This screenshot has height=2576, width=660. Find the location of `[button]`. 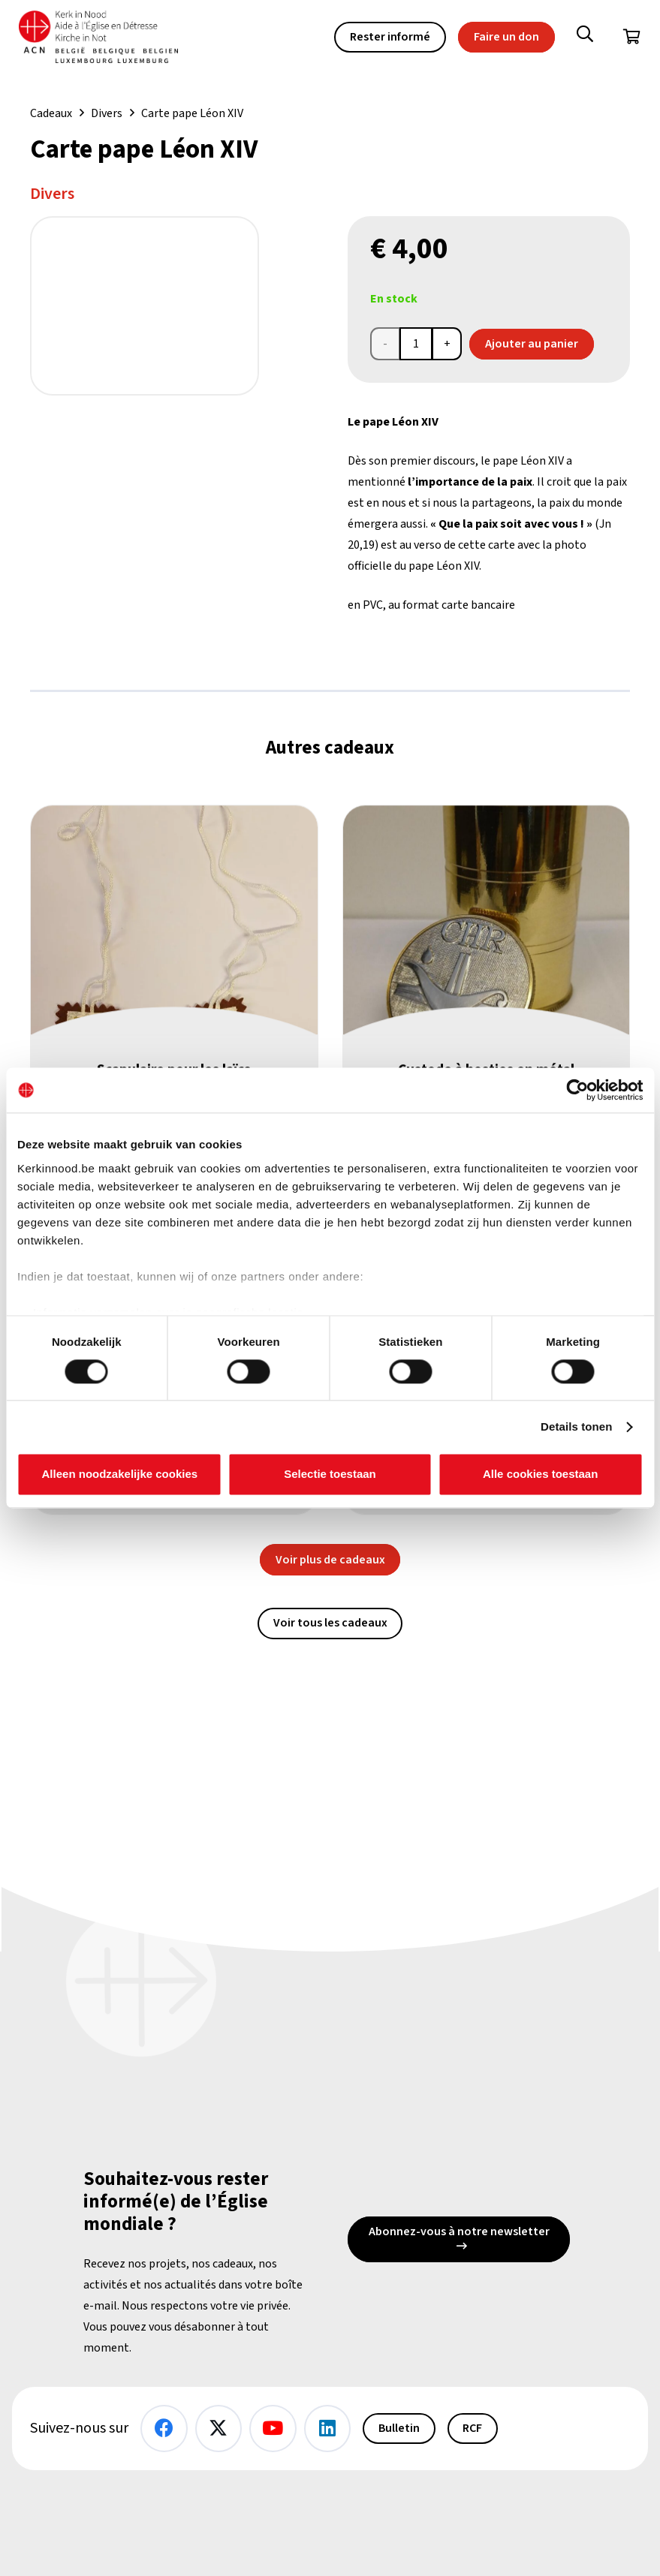

[button] is located at coordinates (585, 38).